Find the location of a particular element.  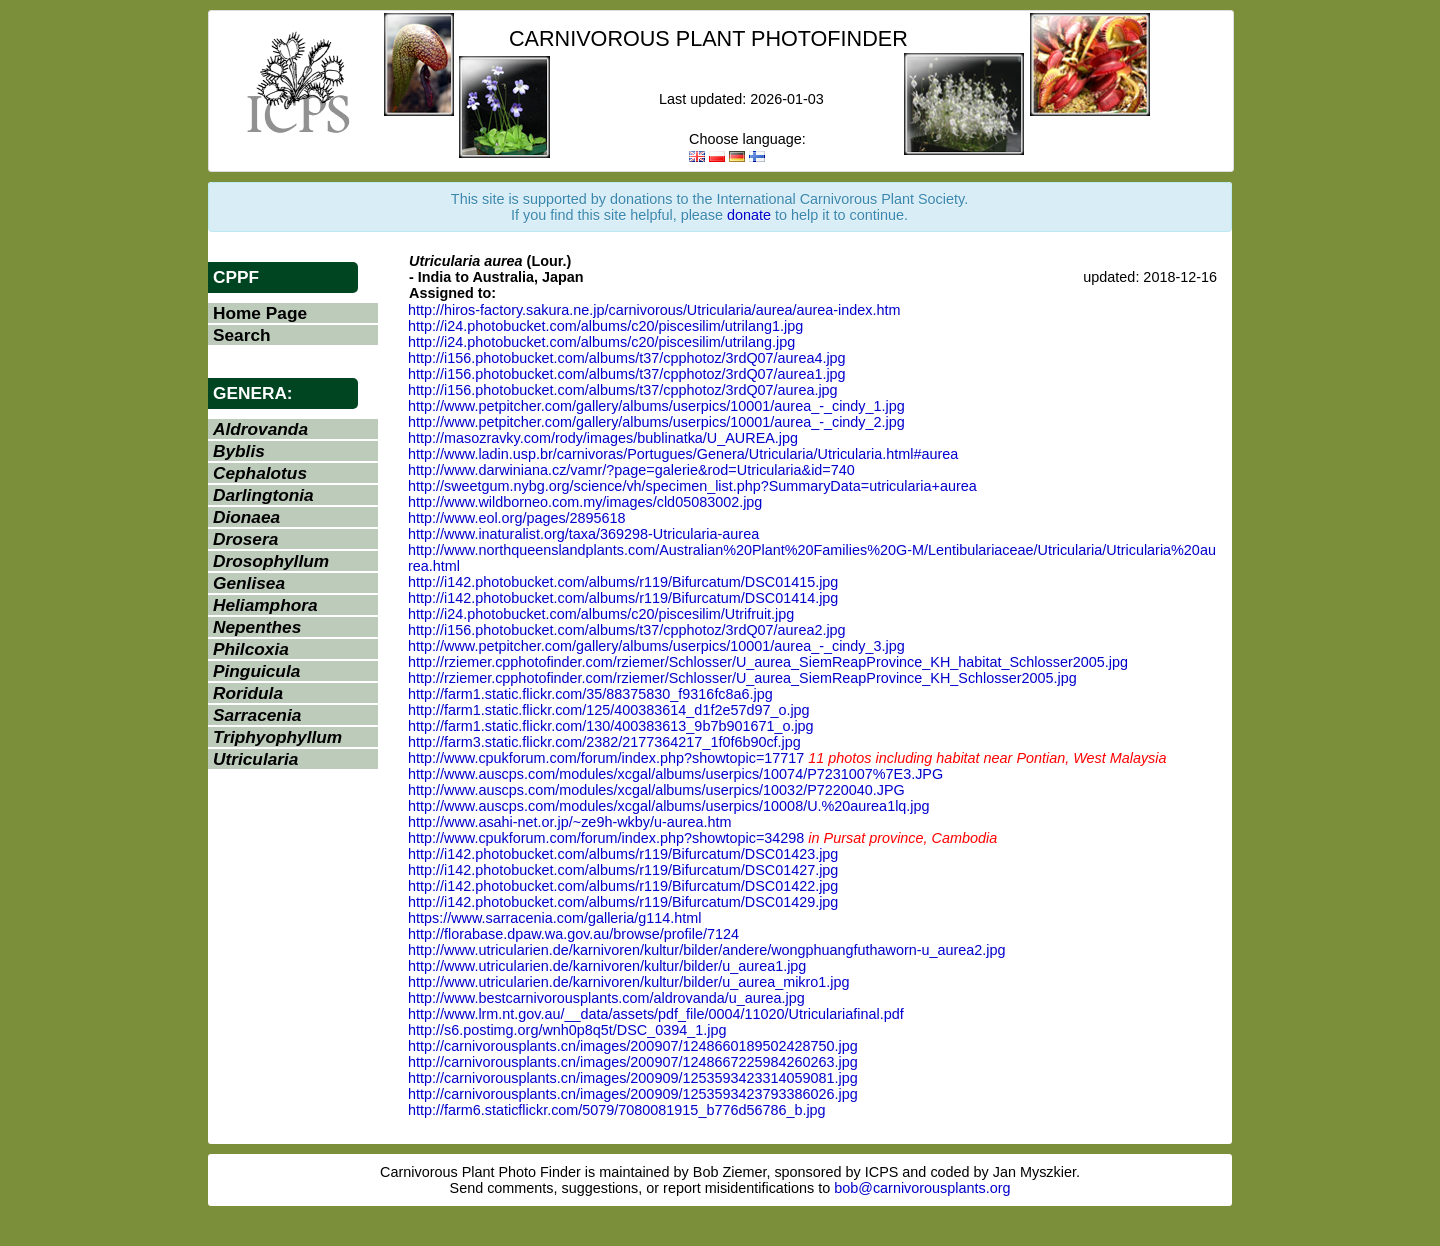

http://i156.photobucket.com/albums/t37/cpphotoz/3rdQ07/aurea2.jpg is located at coordinates (627, 630).